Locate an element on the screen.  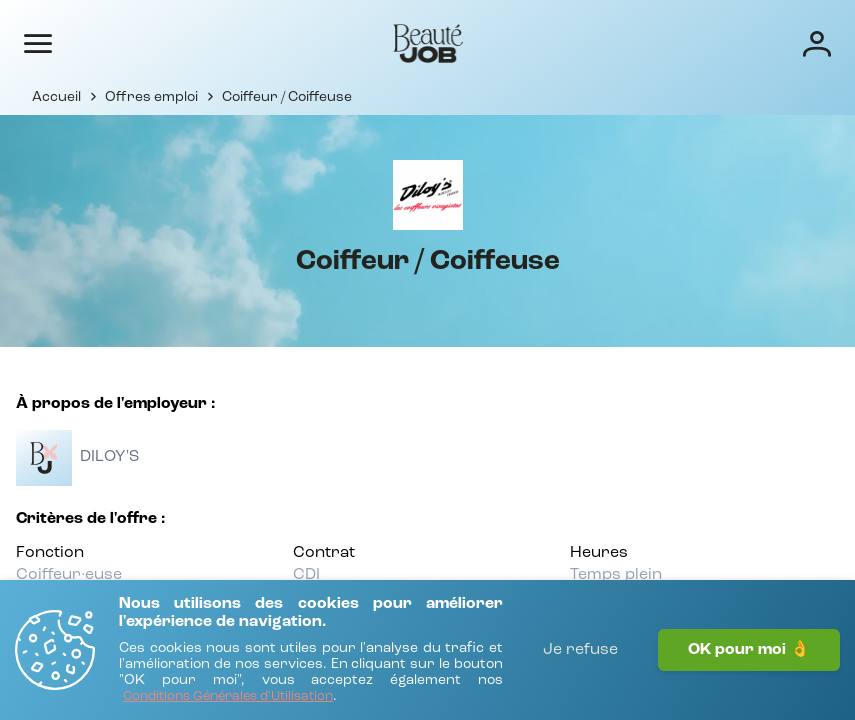
OK pour moi 👌 [J'accepte] is located at coordinates (749, 650).